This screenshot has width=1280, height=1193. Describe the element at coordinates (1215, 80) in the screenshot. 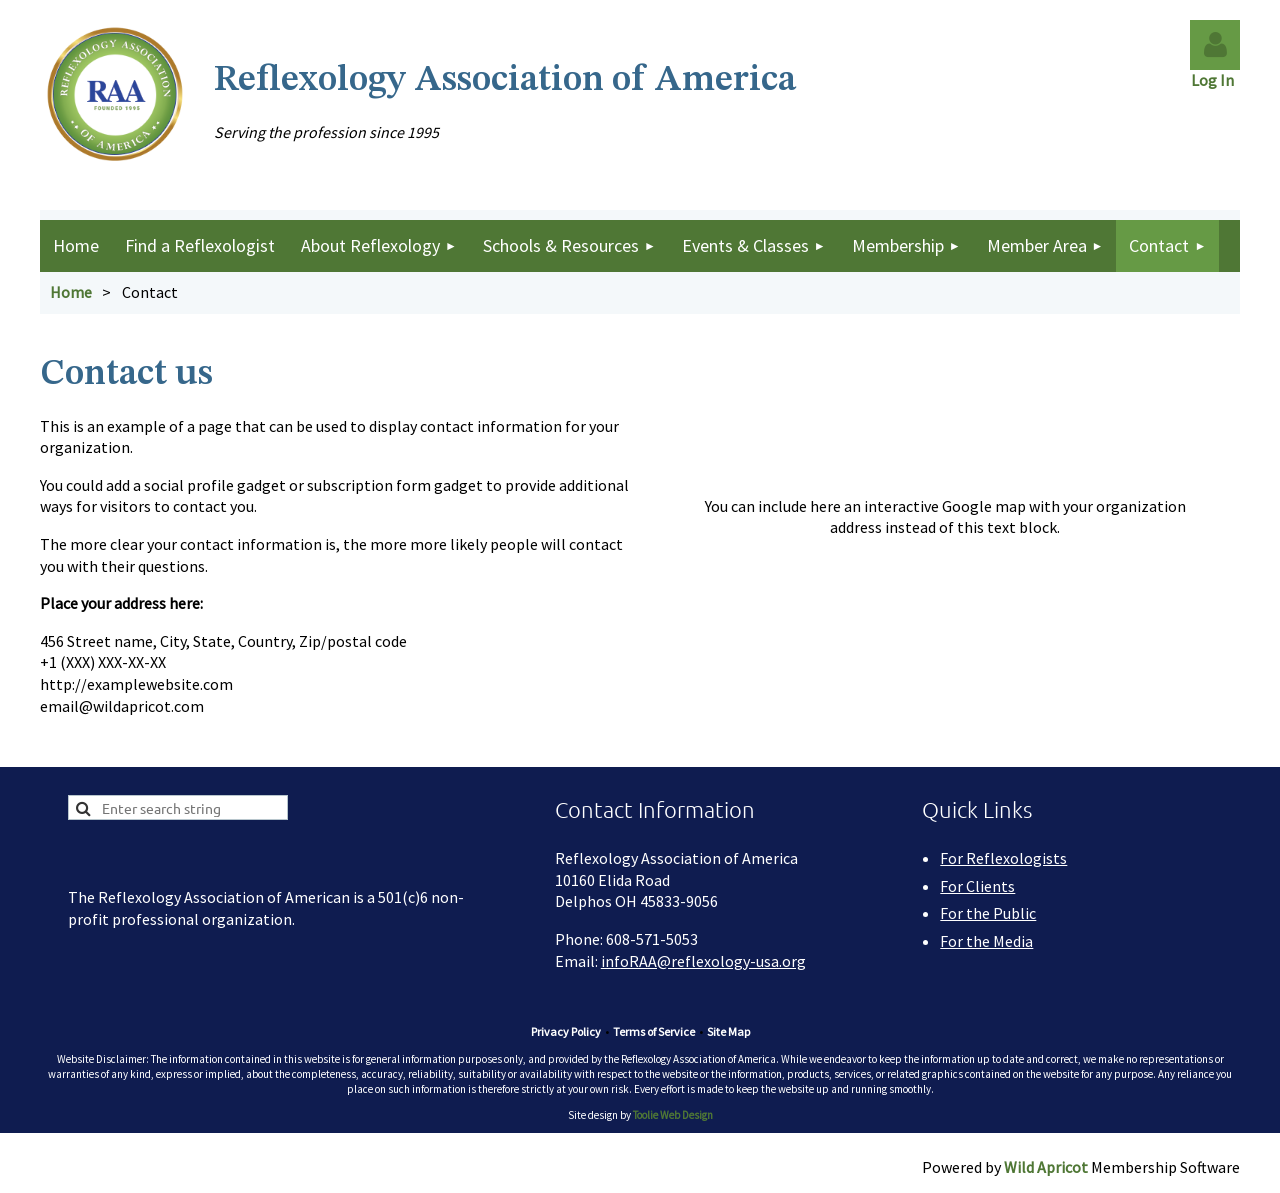

I see `Log In` at that location.